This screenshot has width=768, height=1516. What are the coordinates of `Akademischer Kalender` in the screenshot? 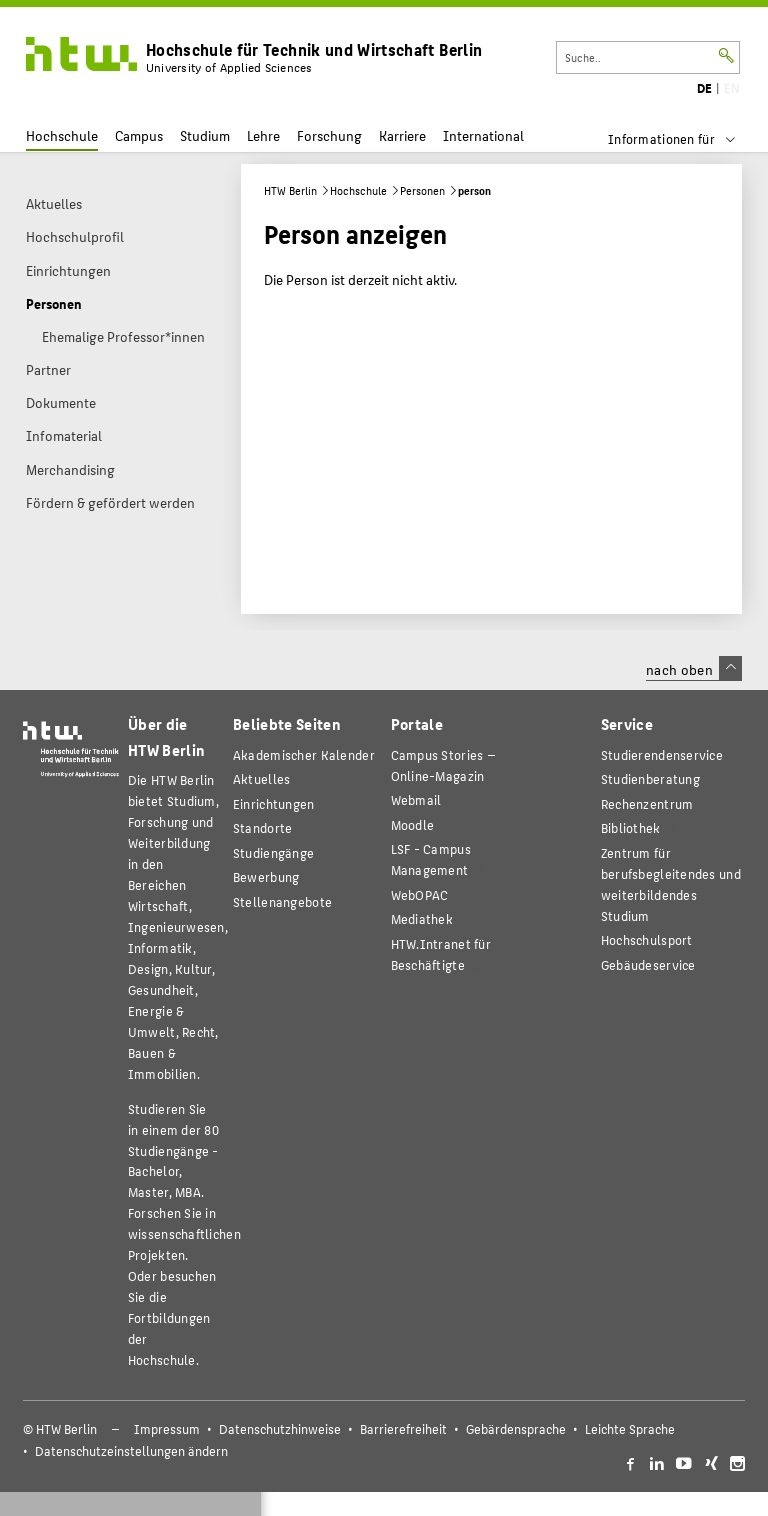 It's located at (304, 754).